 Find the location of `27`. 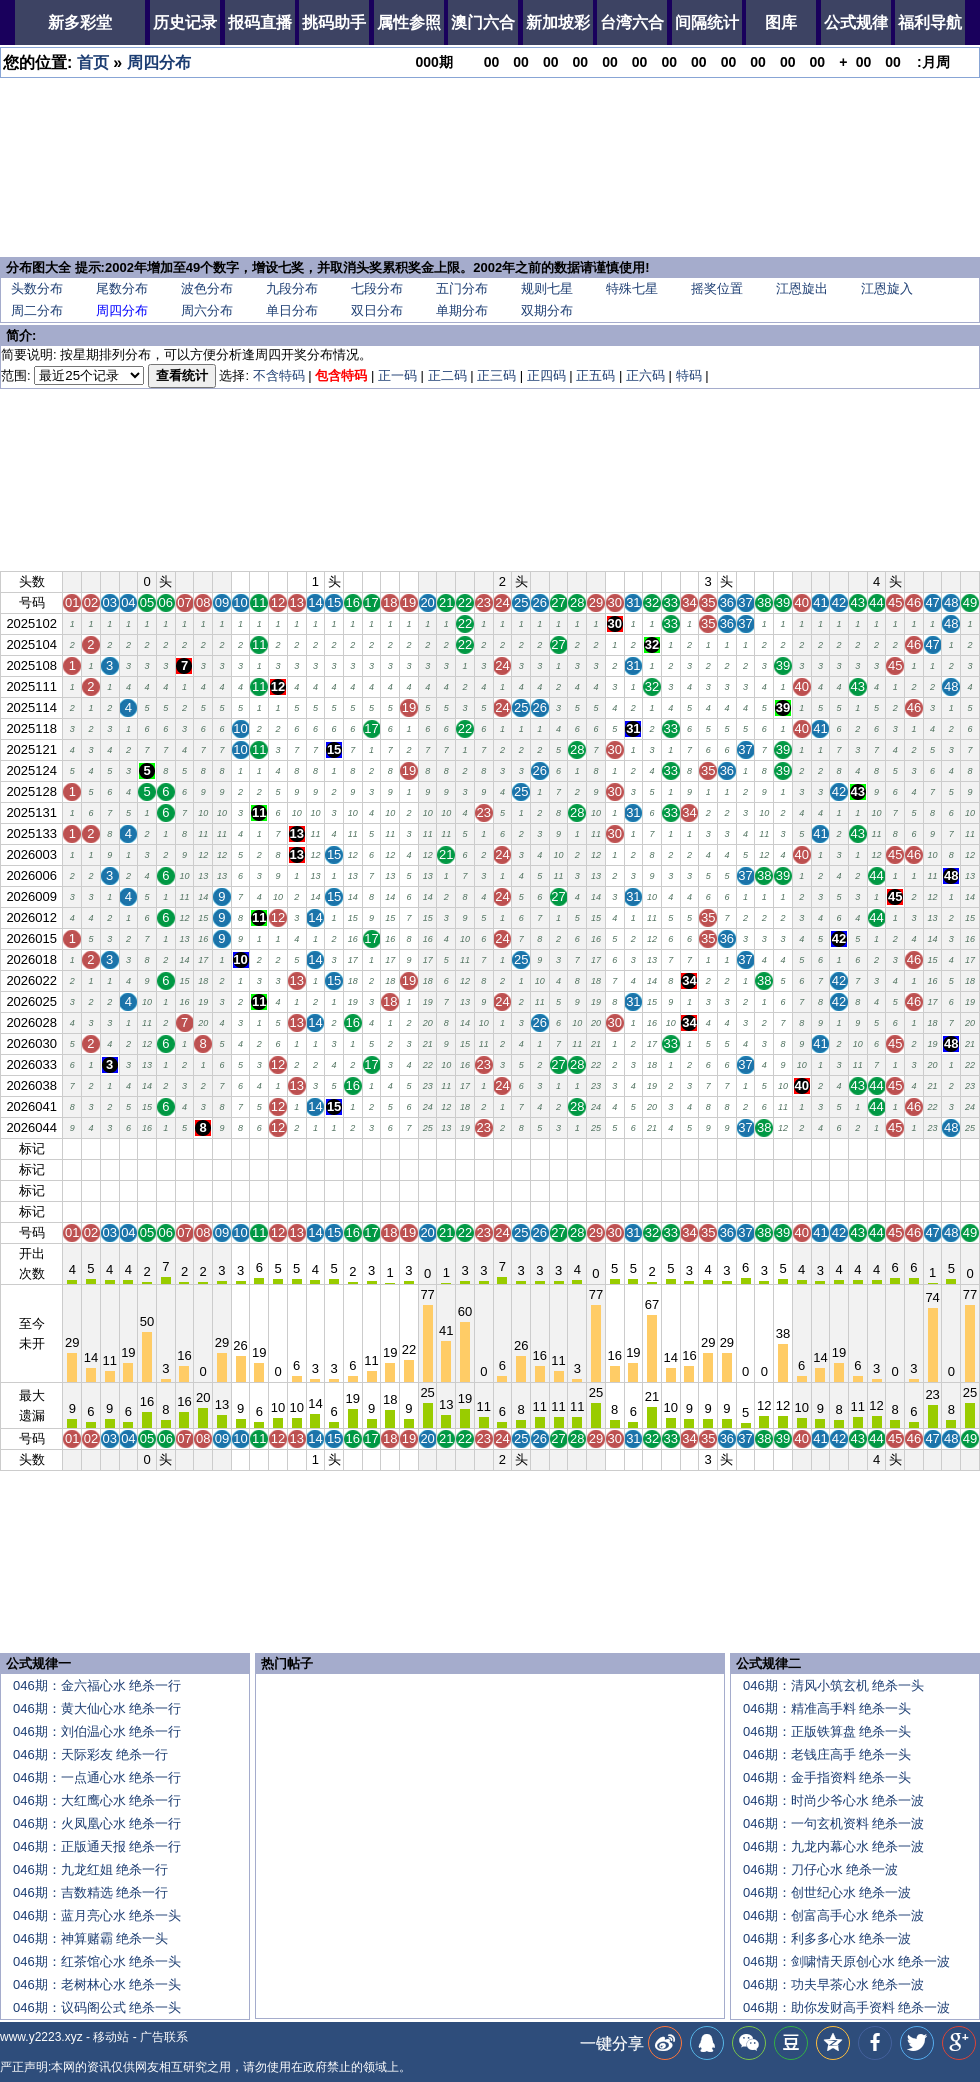

27 is located at coordinates (558, 1148).